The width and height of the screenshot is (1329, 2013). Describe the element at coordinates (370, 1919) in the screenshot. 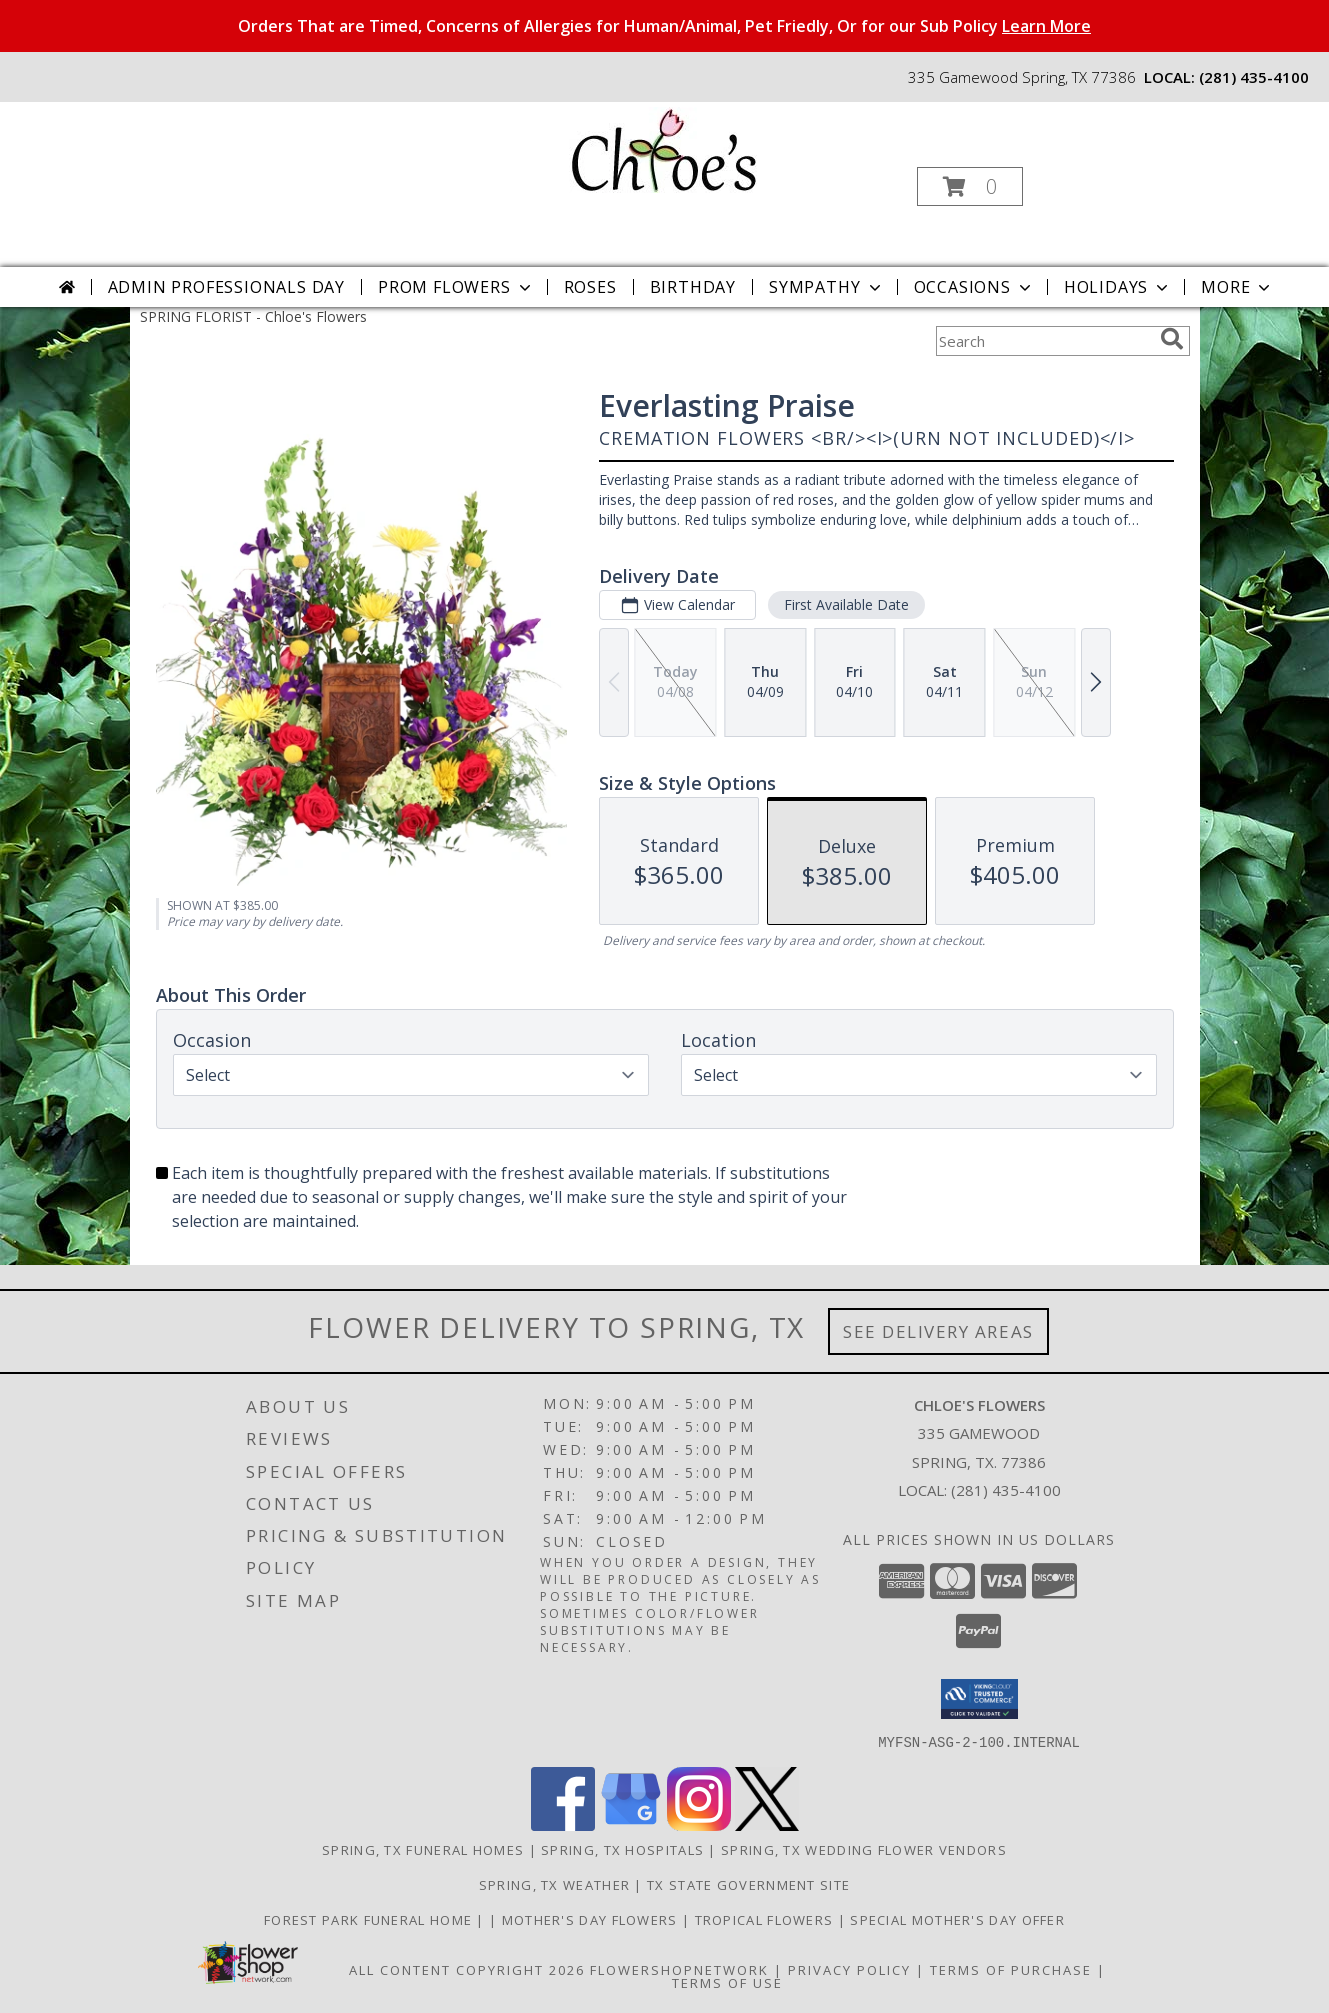

I see `Forest Park Funeral Home [Check Service Times Here in a new window]` at that location.